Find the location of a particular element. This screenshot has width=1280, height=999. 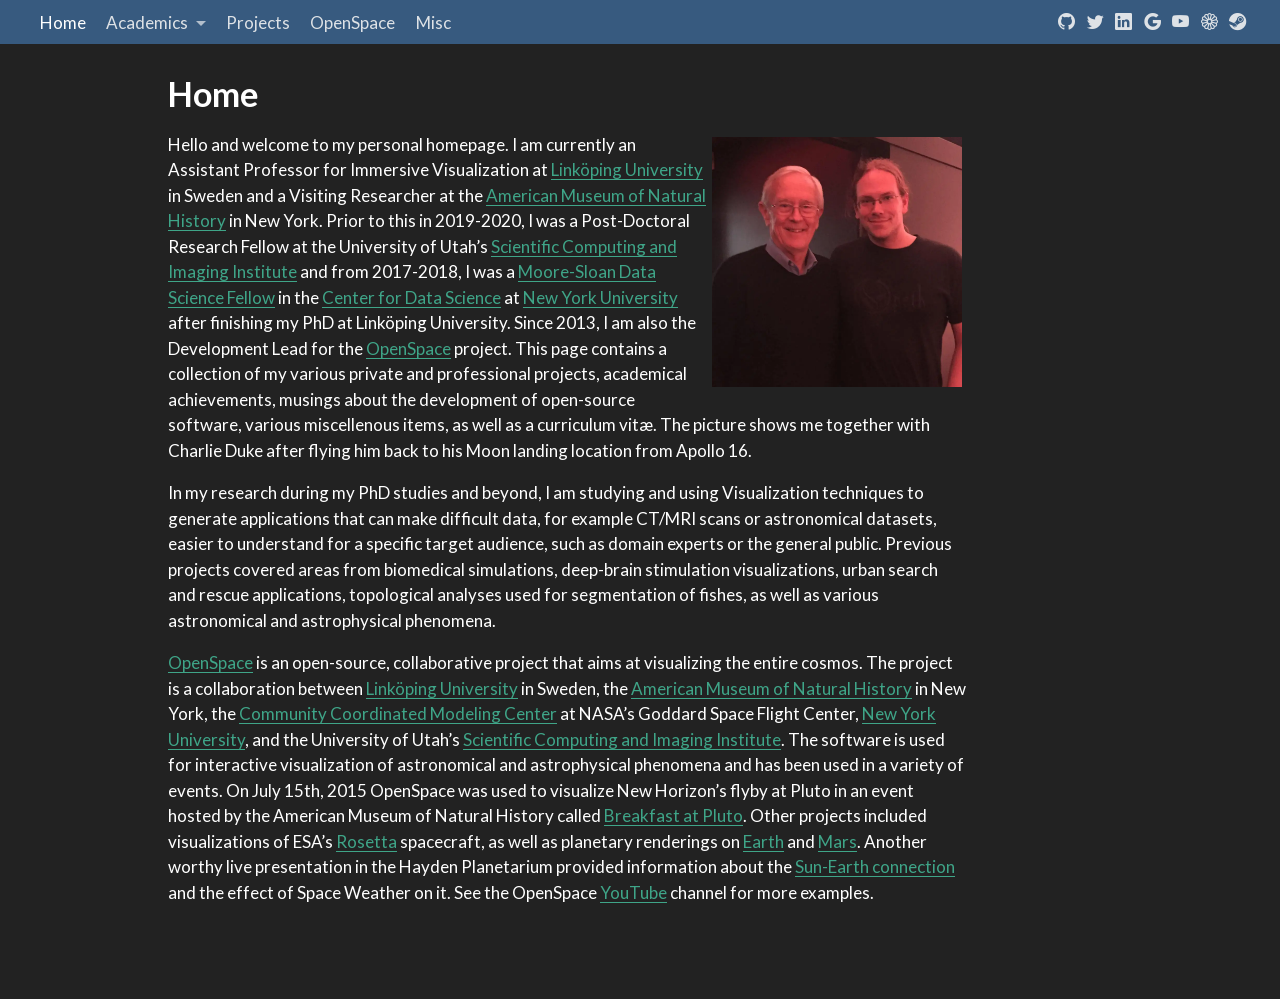

Mars is located at coordinates (837, 841).